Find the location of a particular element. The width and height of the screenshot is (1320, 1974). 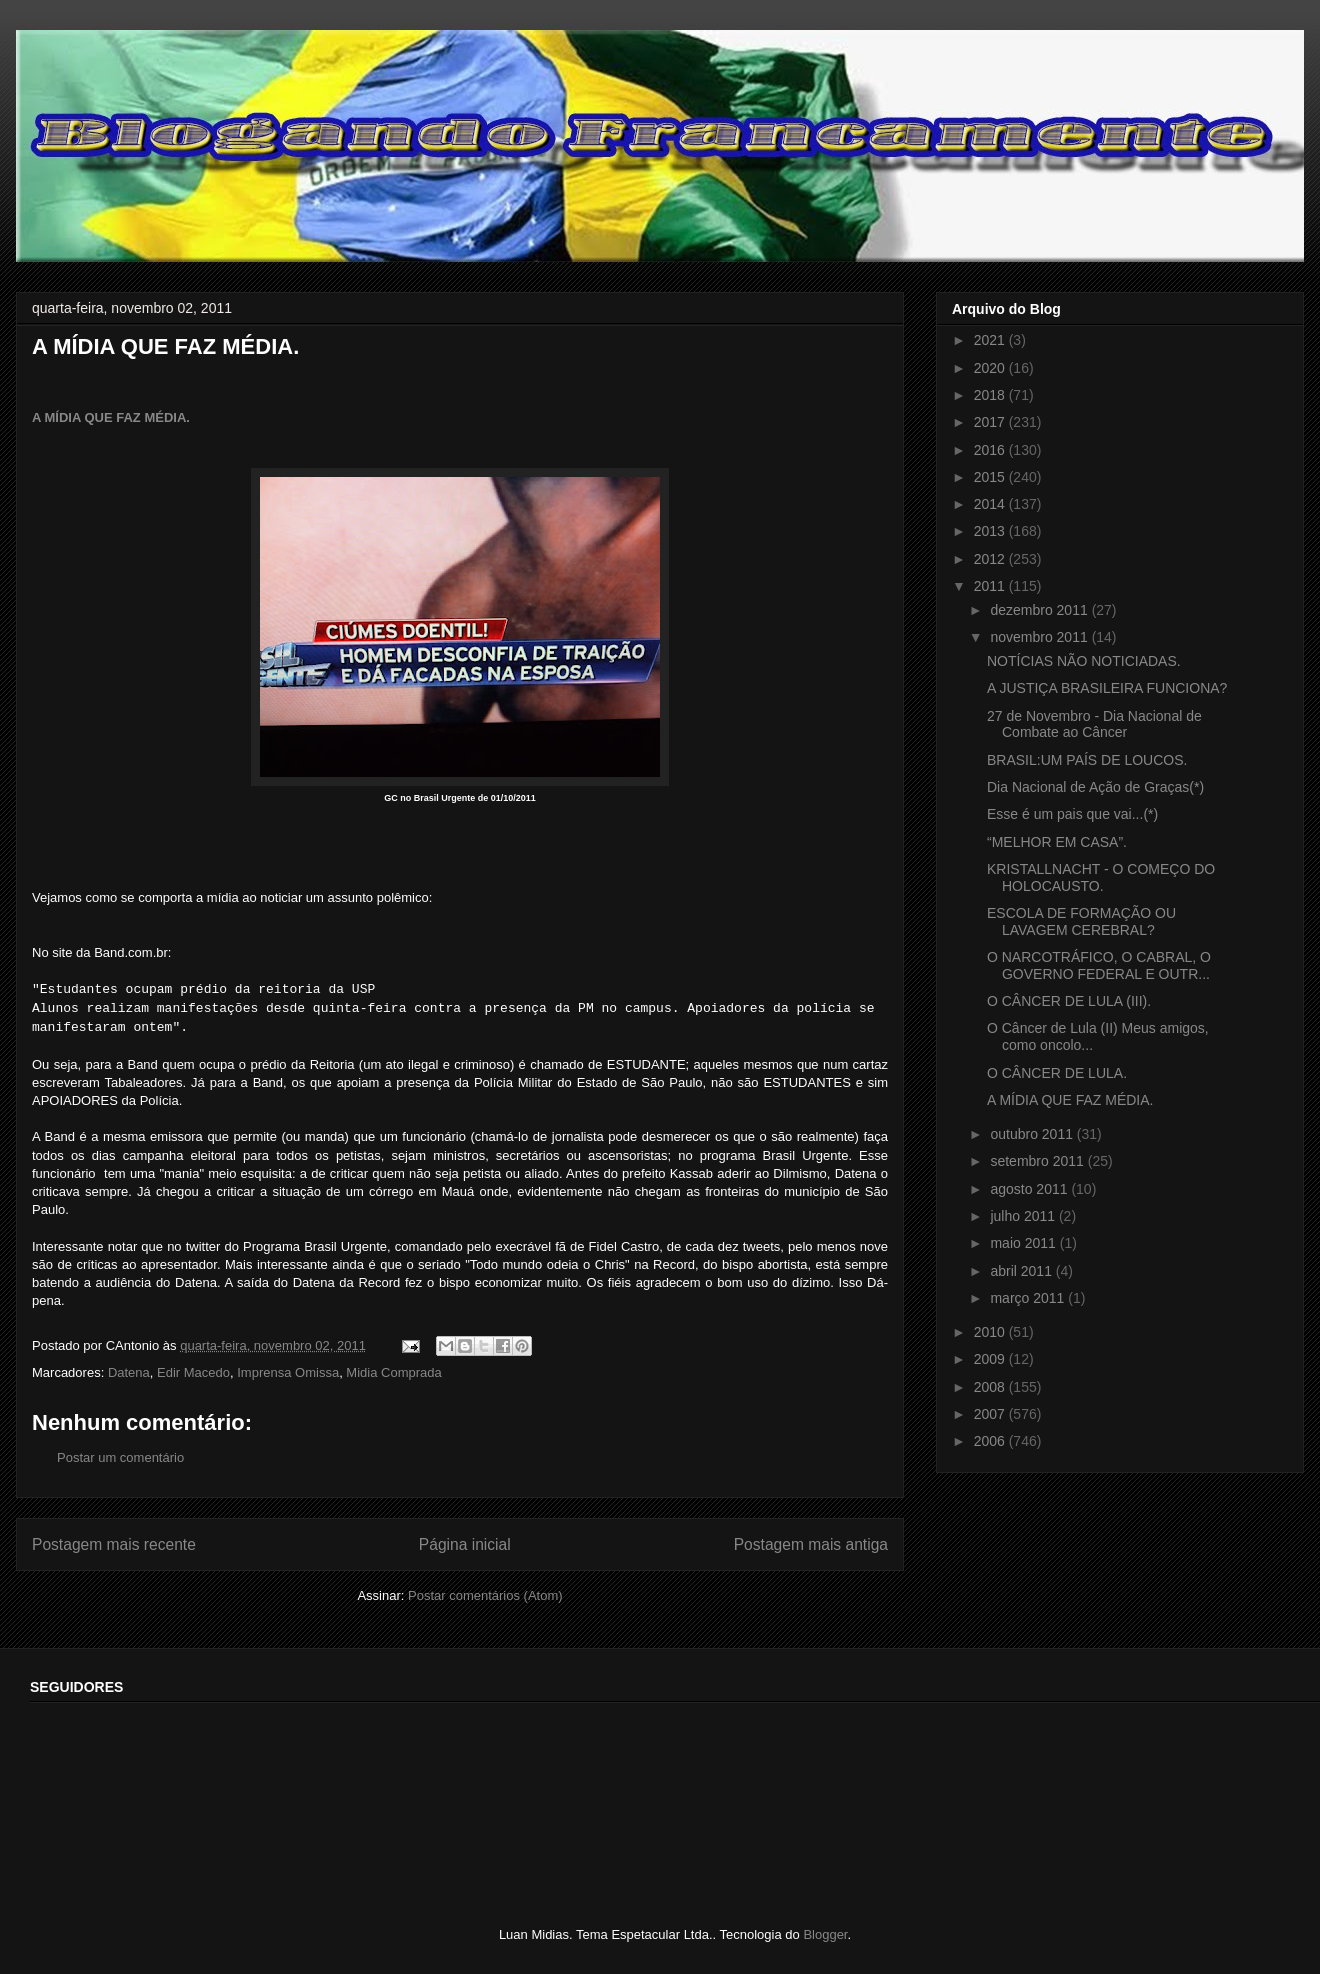

julho 2011 is located at coordinates (1024, 1216).